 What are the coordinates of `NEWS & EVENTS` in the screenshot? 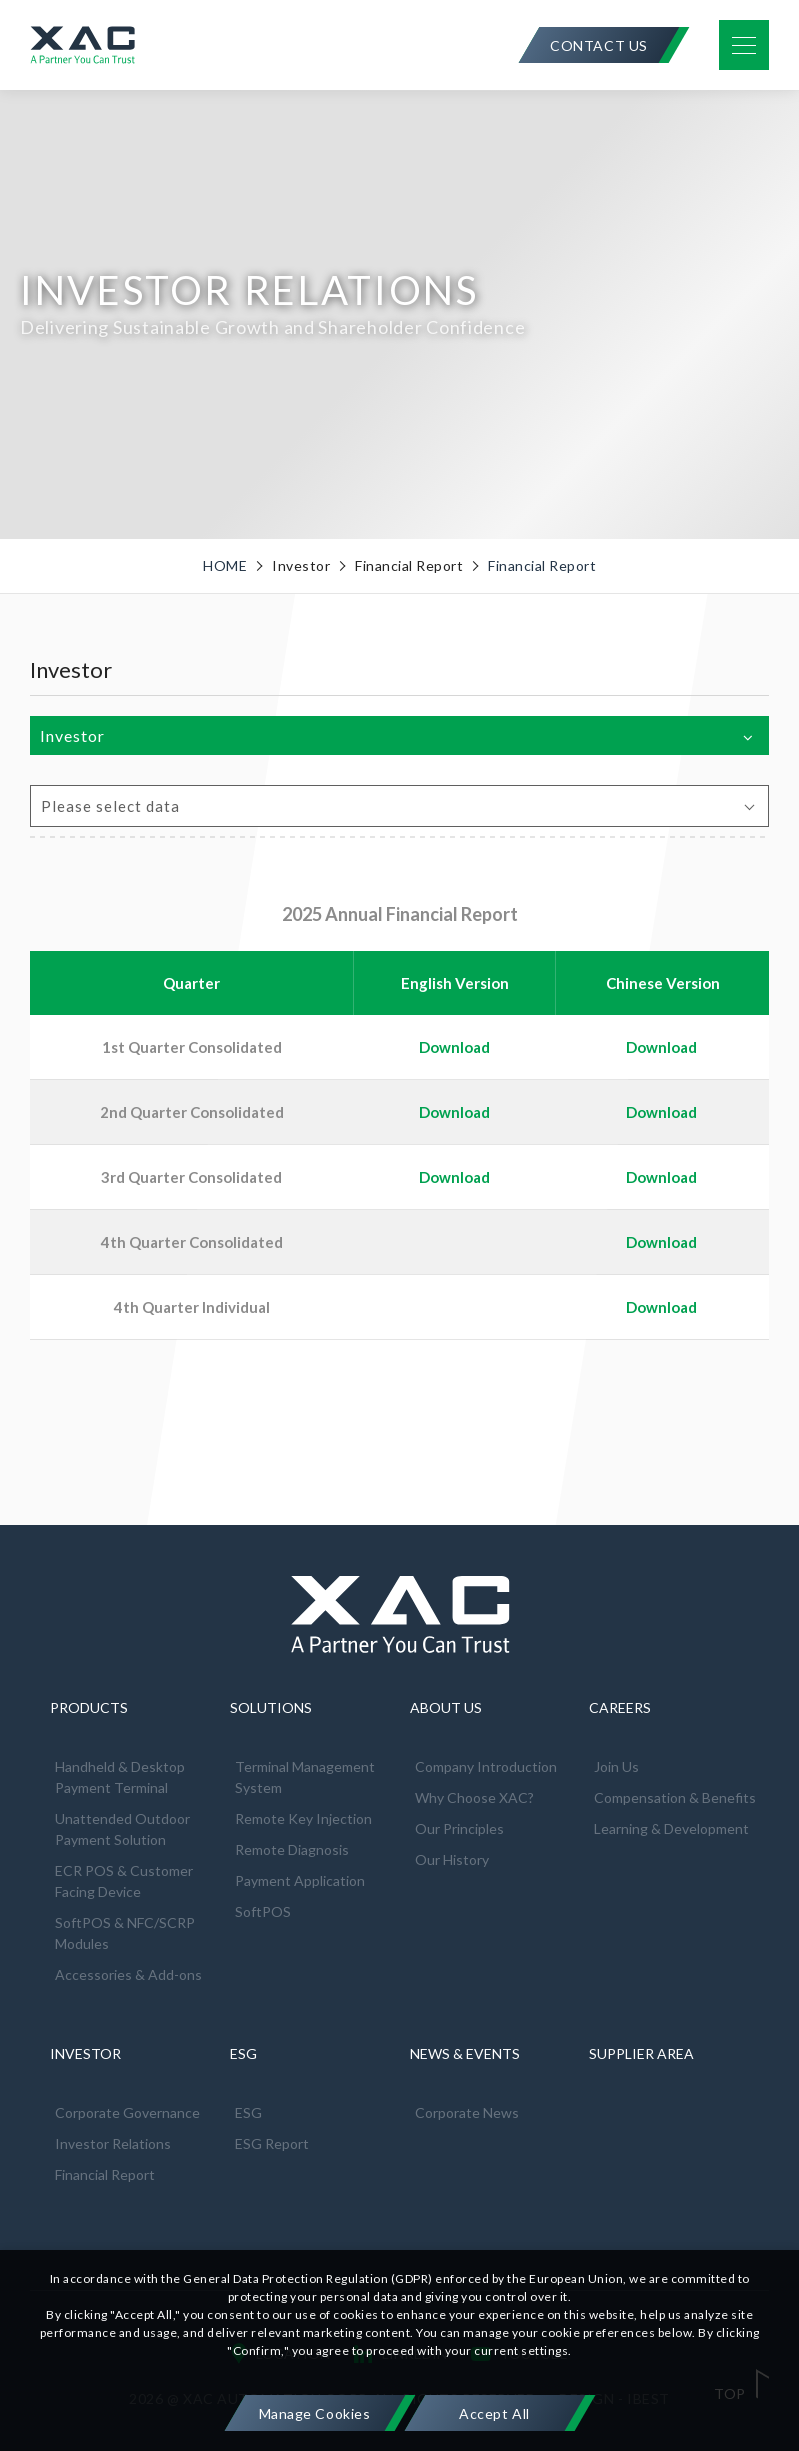 It's located at (465, 2053).